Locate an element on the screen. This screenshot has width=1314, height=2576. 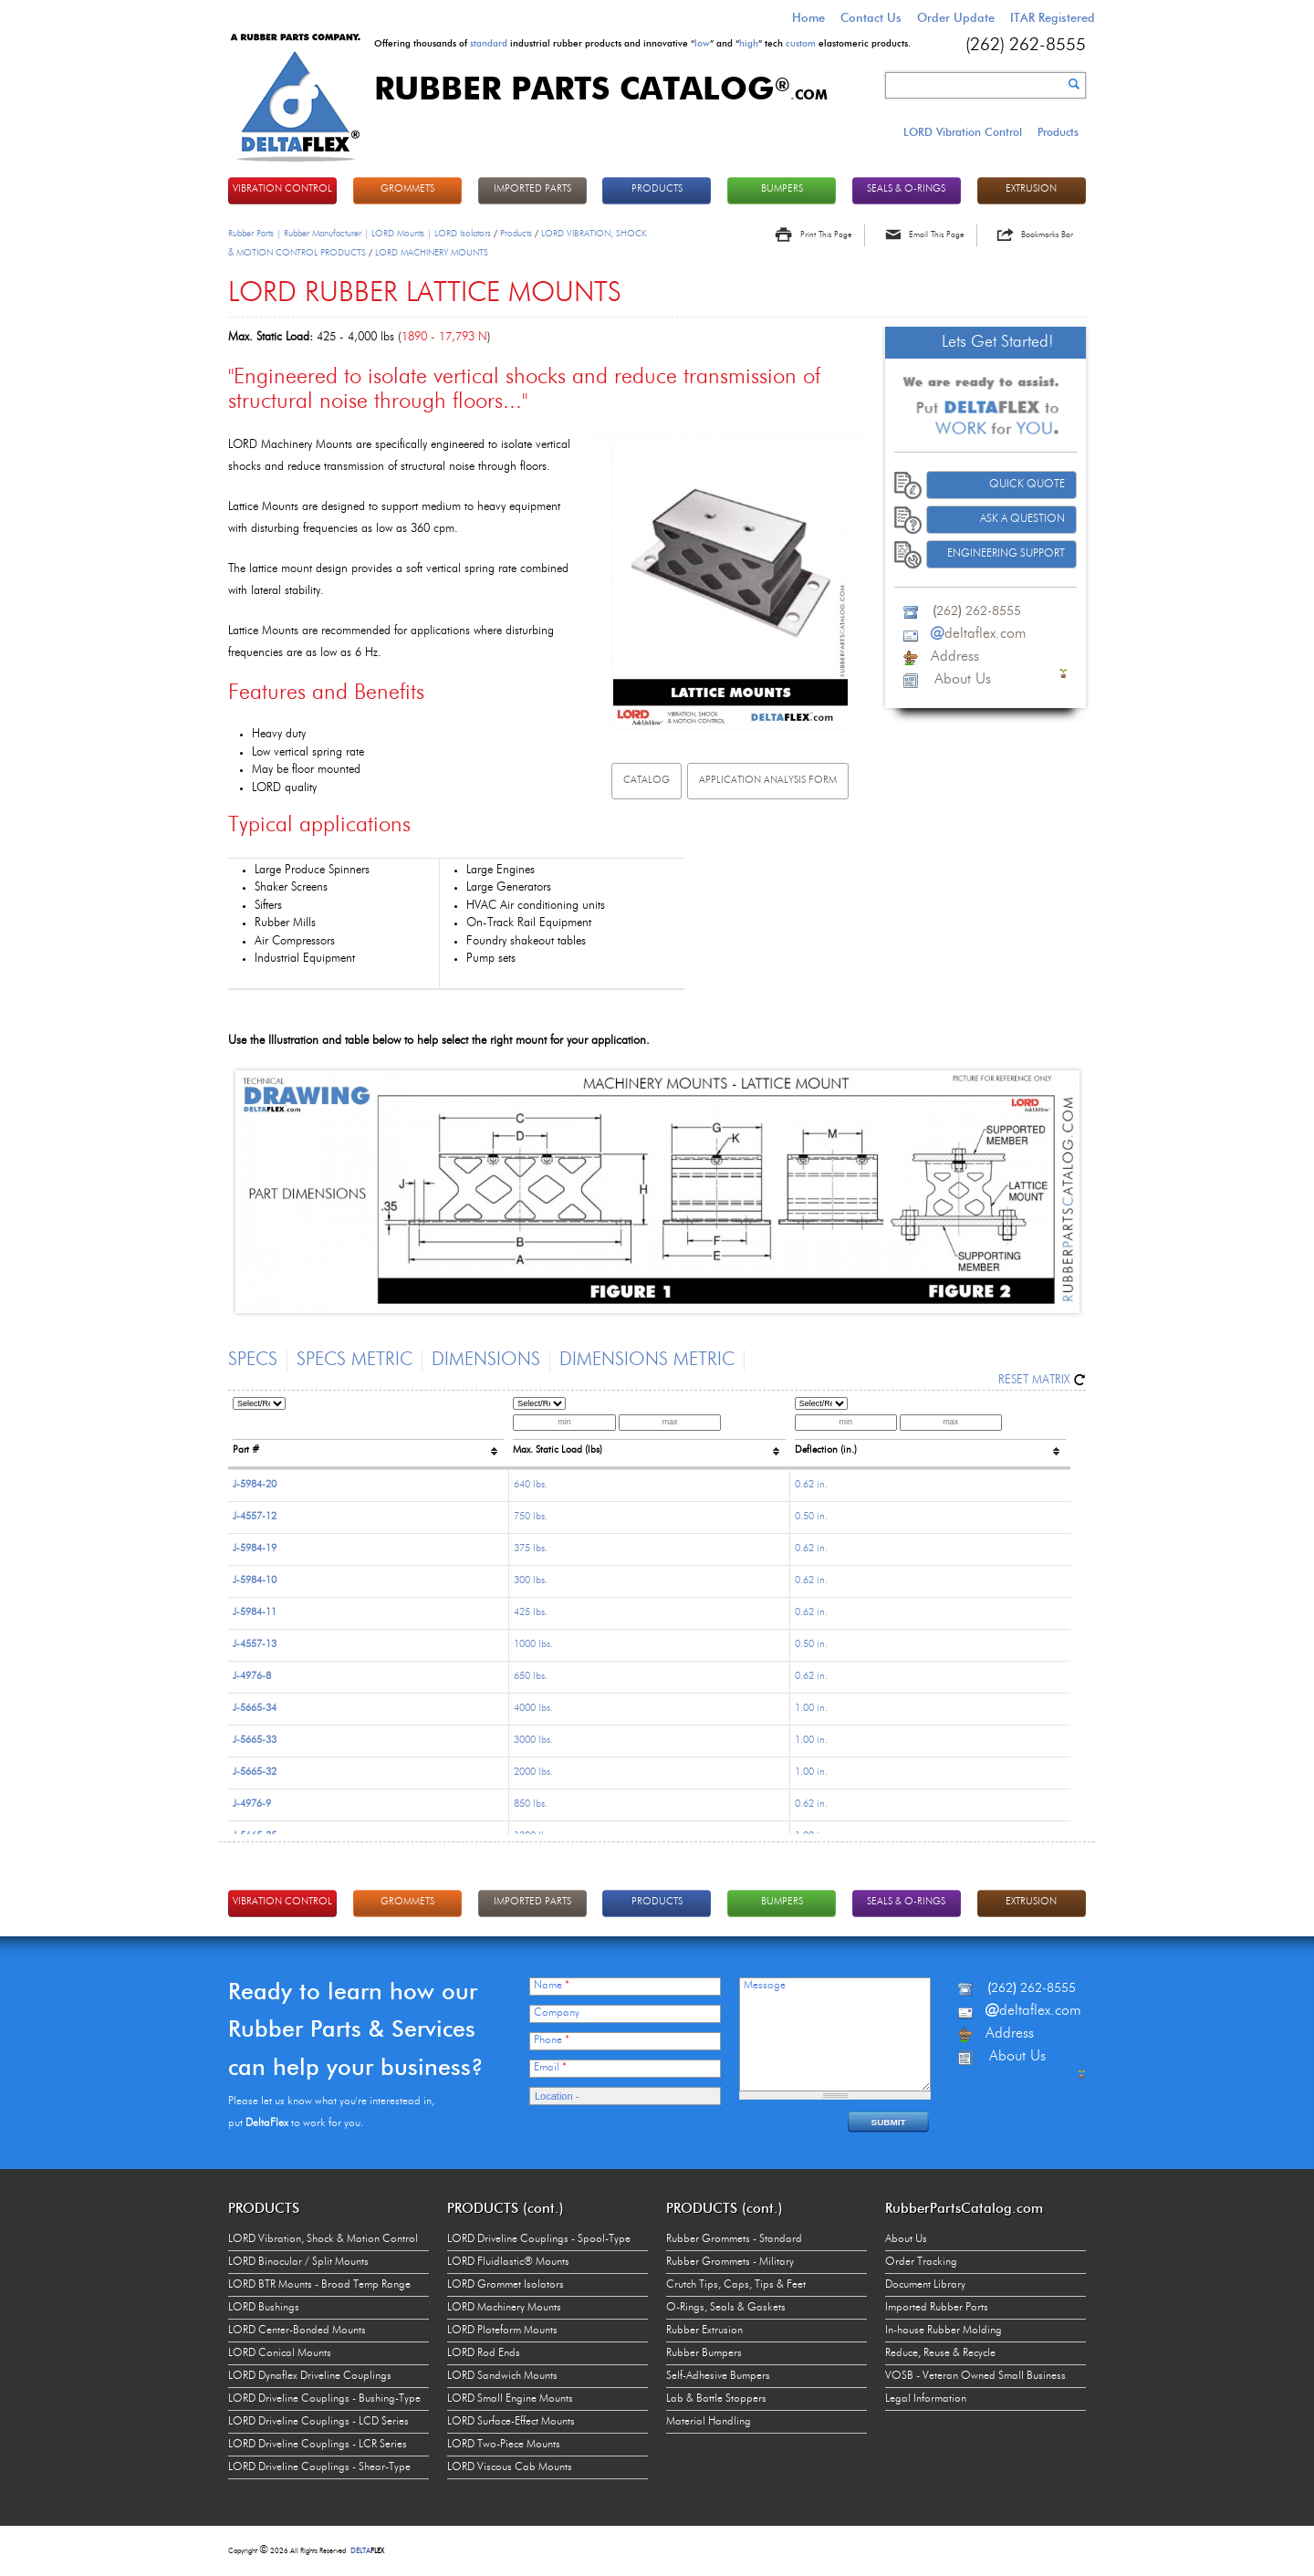
Lab & Bottle Stoppers is located at coordinates (716, 2398).